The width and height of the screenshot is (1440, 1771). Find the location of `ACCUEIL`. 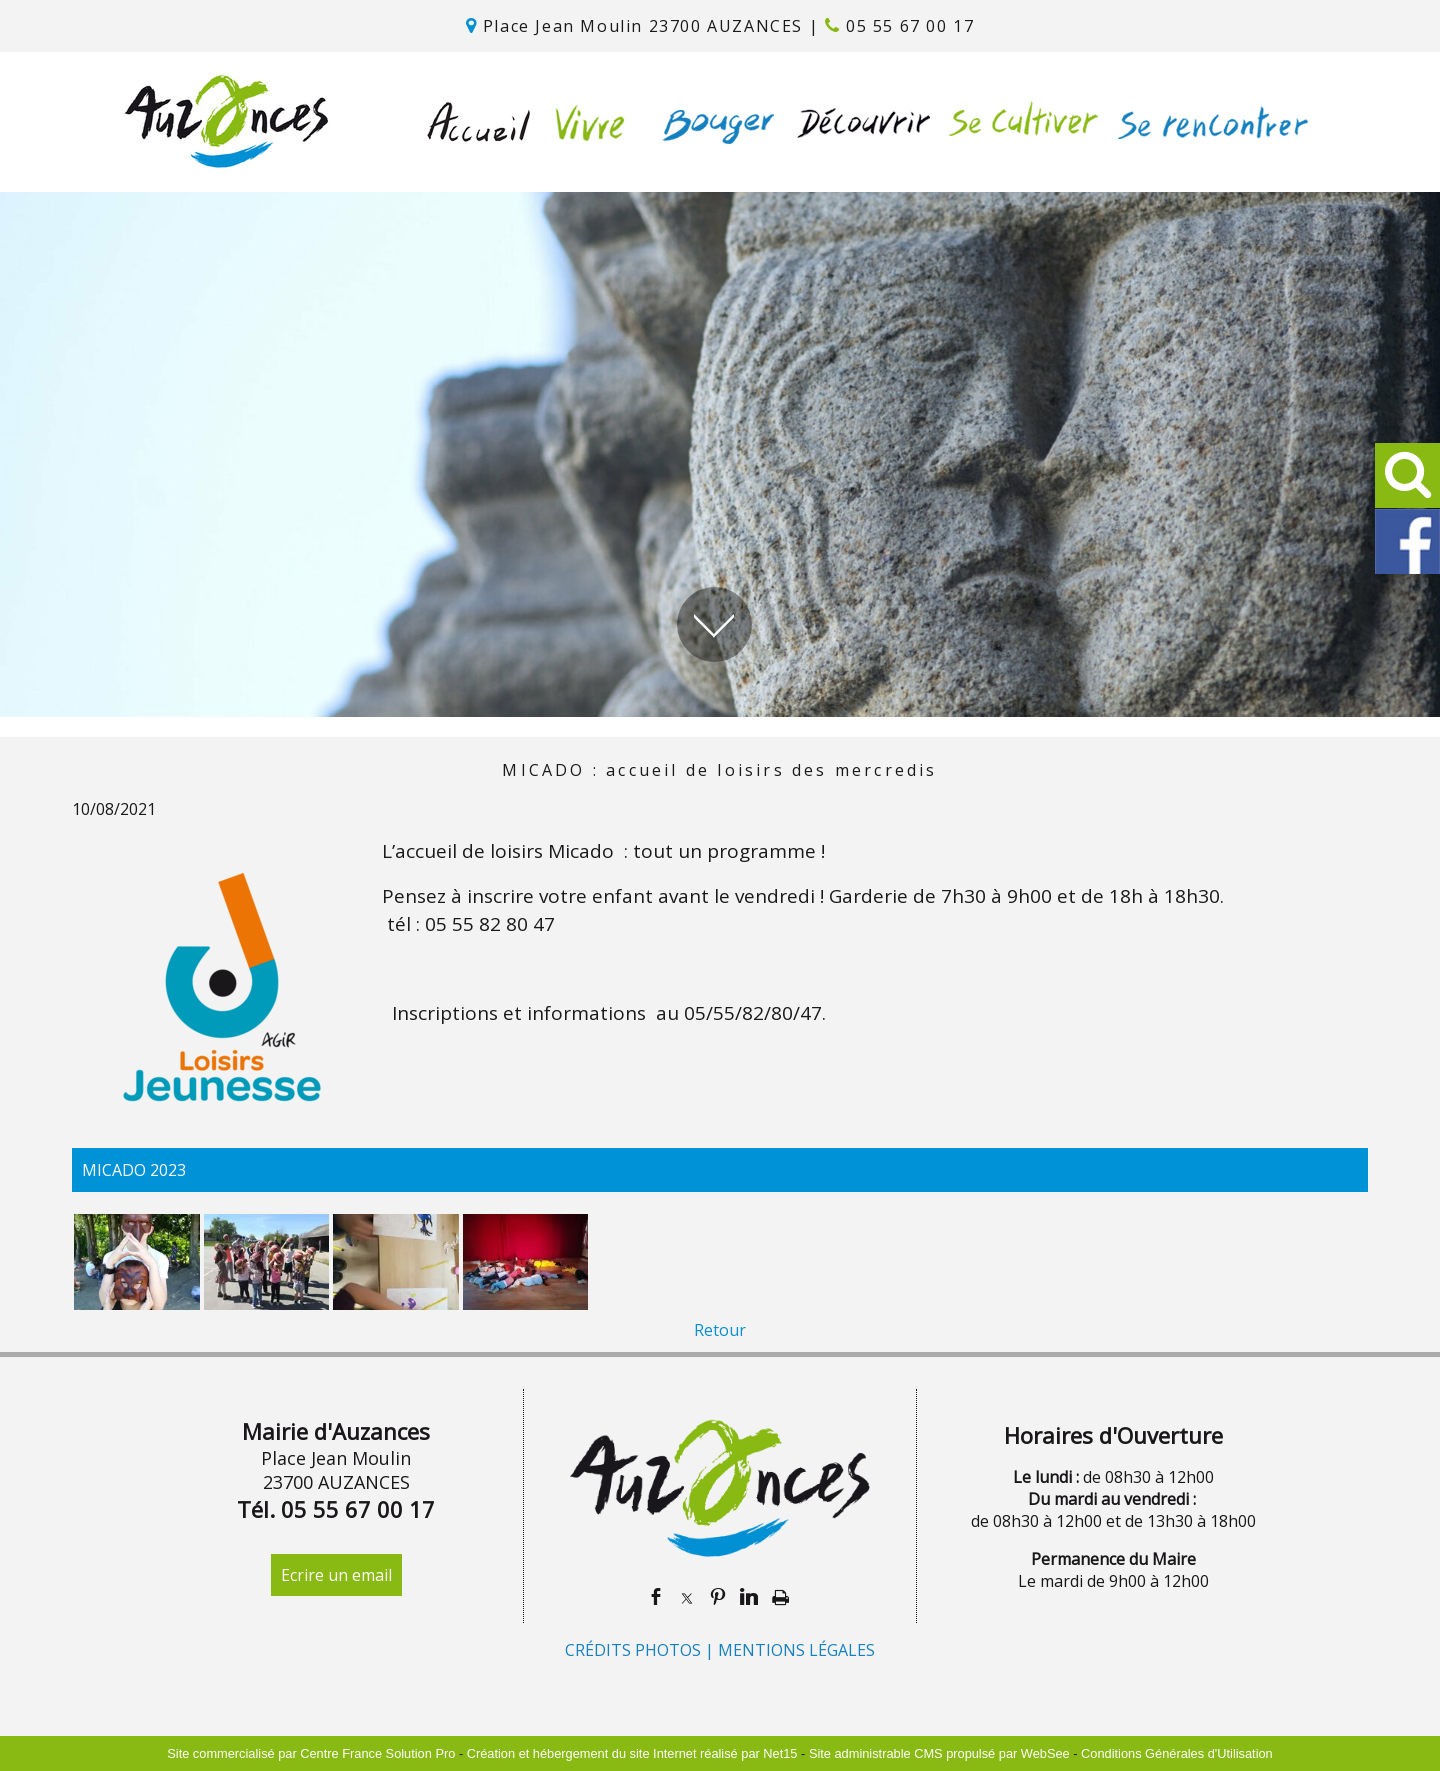

ACCUEIL is located at coordinates (479, 122).